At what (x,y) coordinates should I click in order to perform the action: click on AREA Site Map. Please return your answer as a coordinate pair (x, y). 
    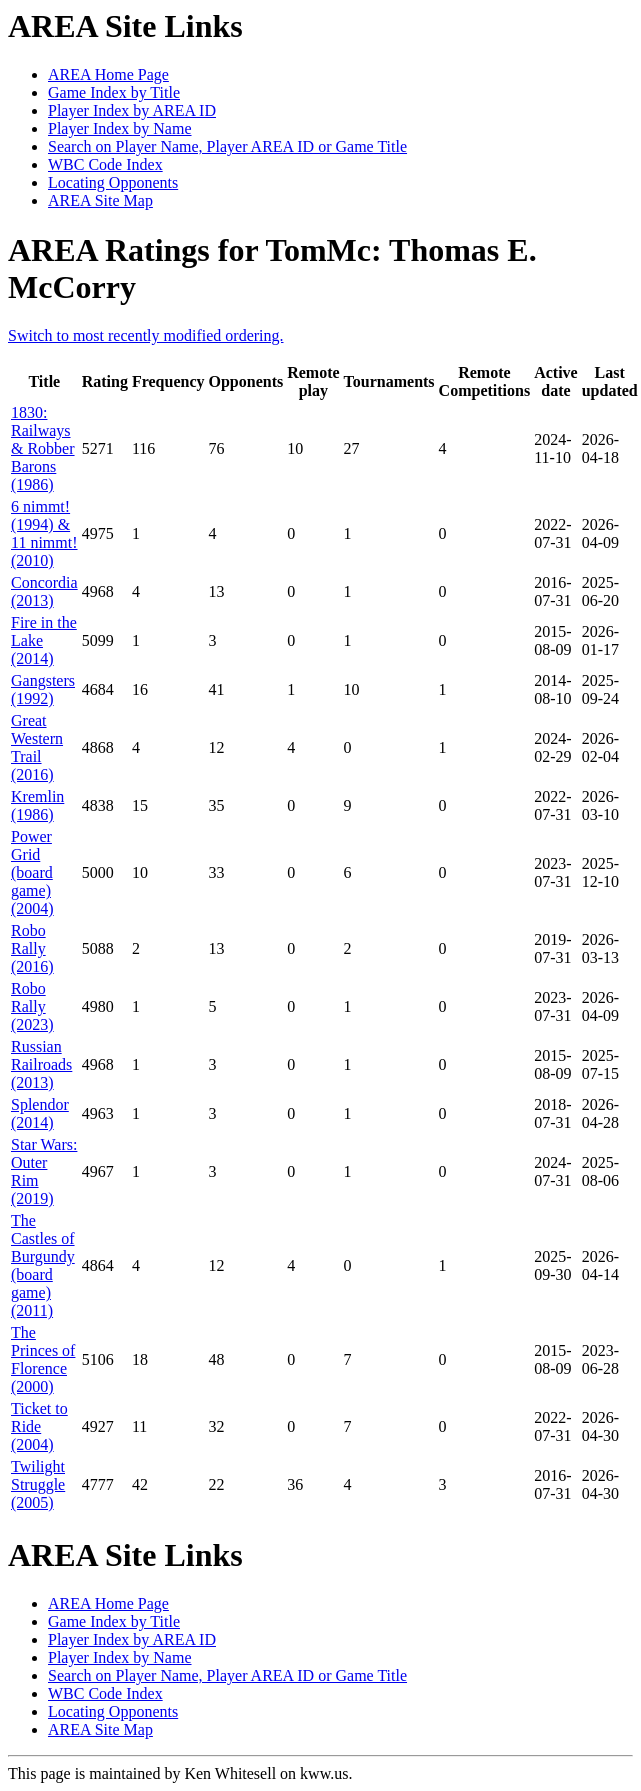
    Looking at the image, I should click on (100, 200).